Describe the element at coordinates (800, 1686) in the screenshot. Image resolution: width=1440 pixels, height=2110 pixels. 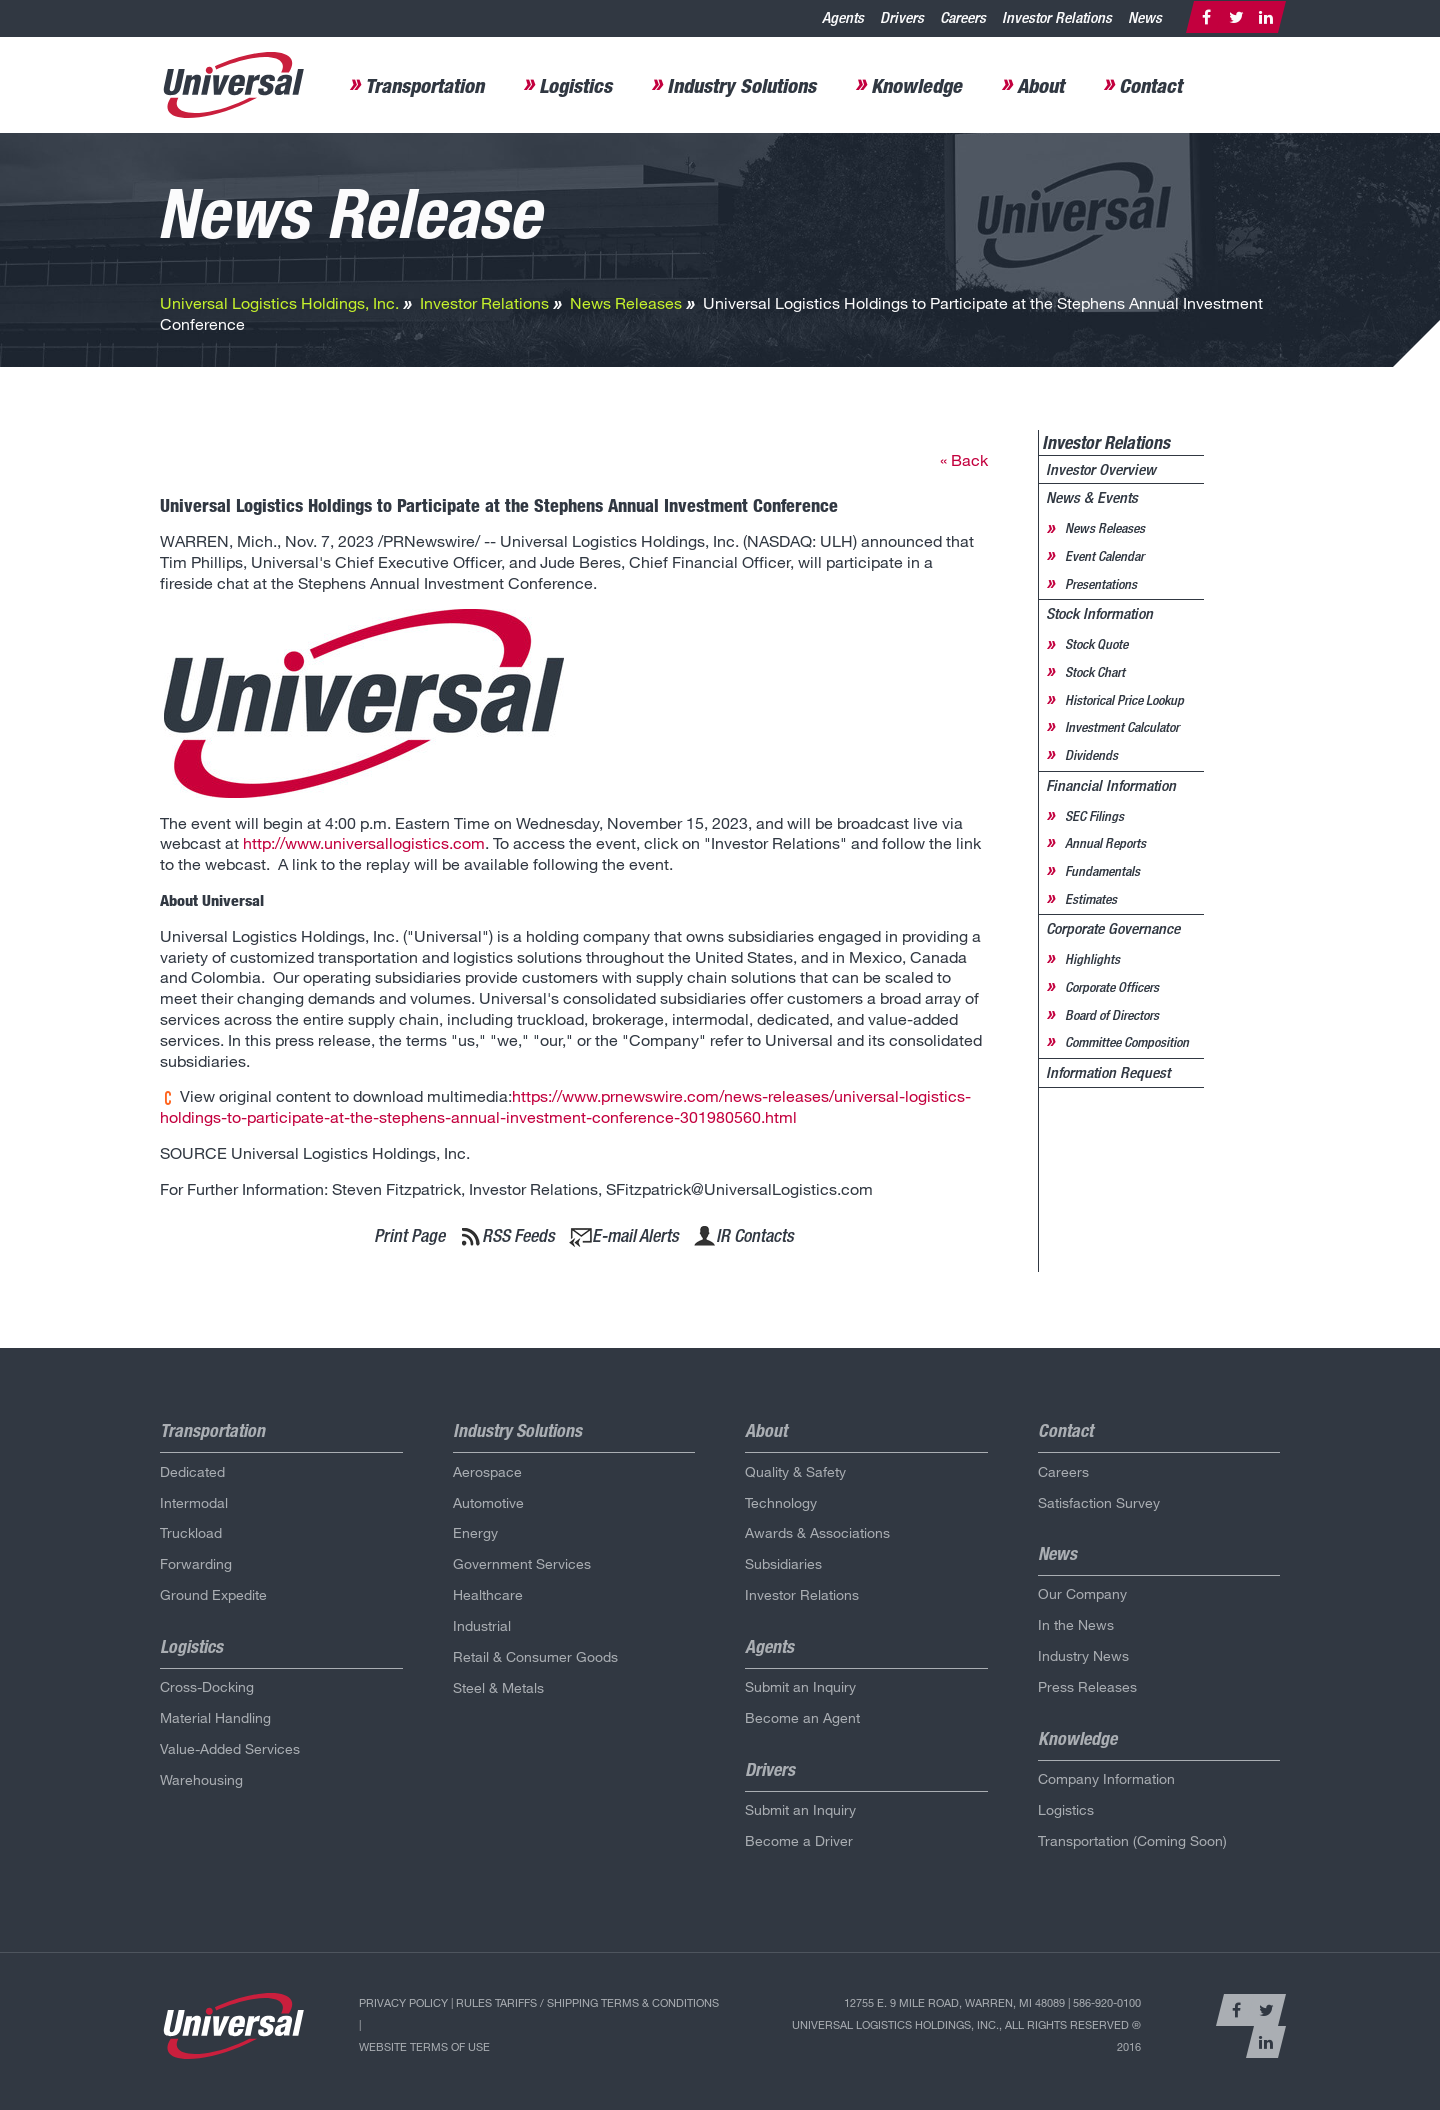
I see `Submit an Inquiry` at that location.